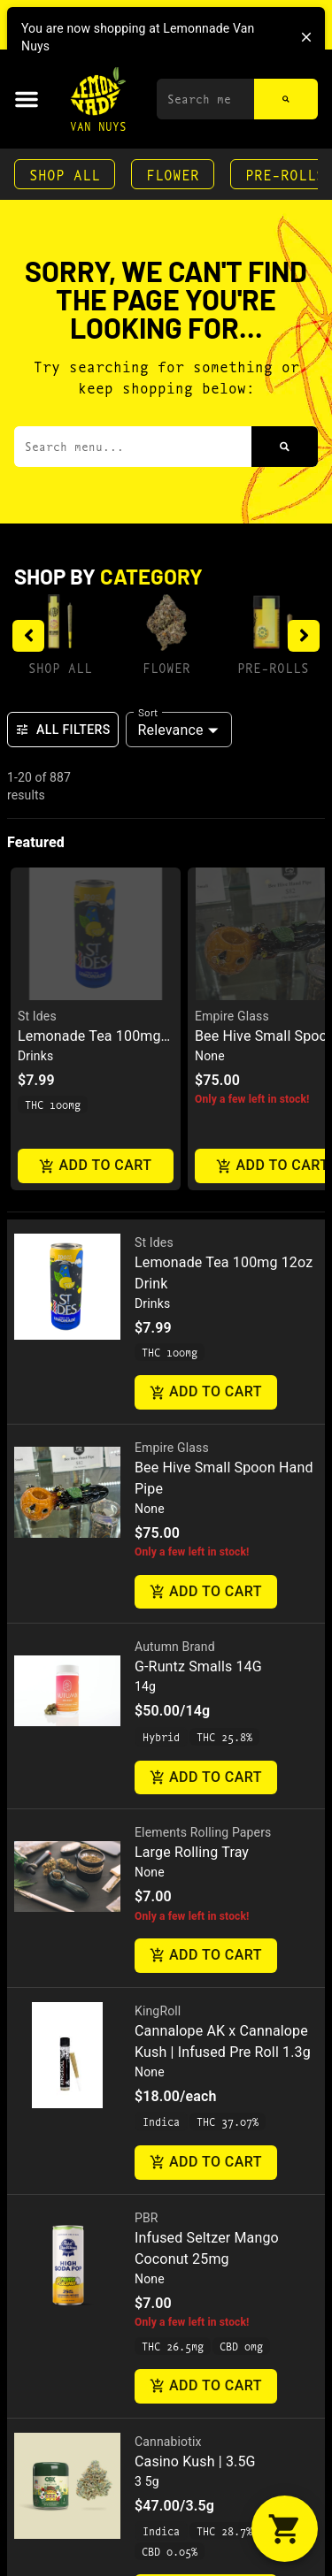 The image size is (332, 2576). Describe the element at coordinates (192, 1852) in the screenshot. I see `Large Rolling Tray` at that location.